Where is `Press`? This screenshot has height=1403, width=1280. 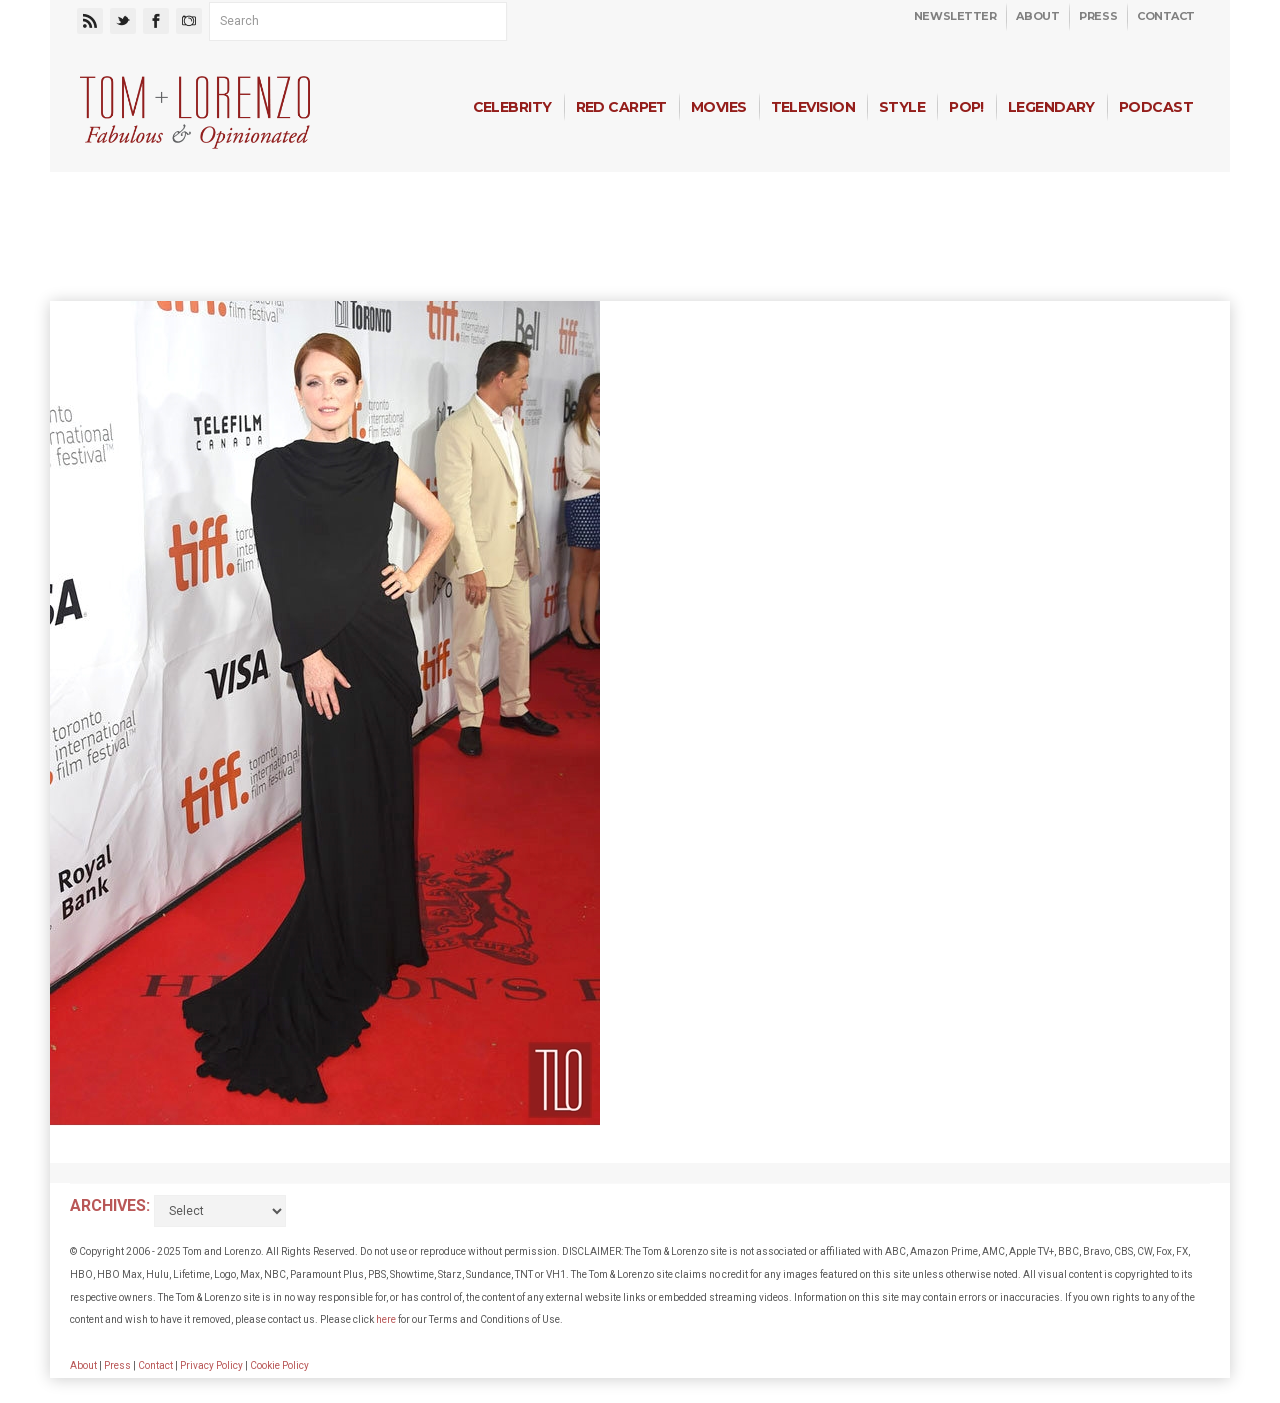 Press is located at coordinates (1098, 16).